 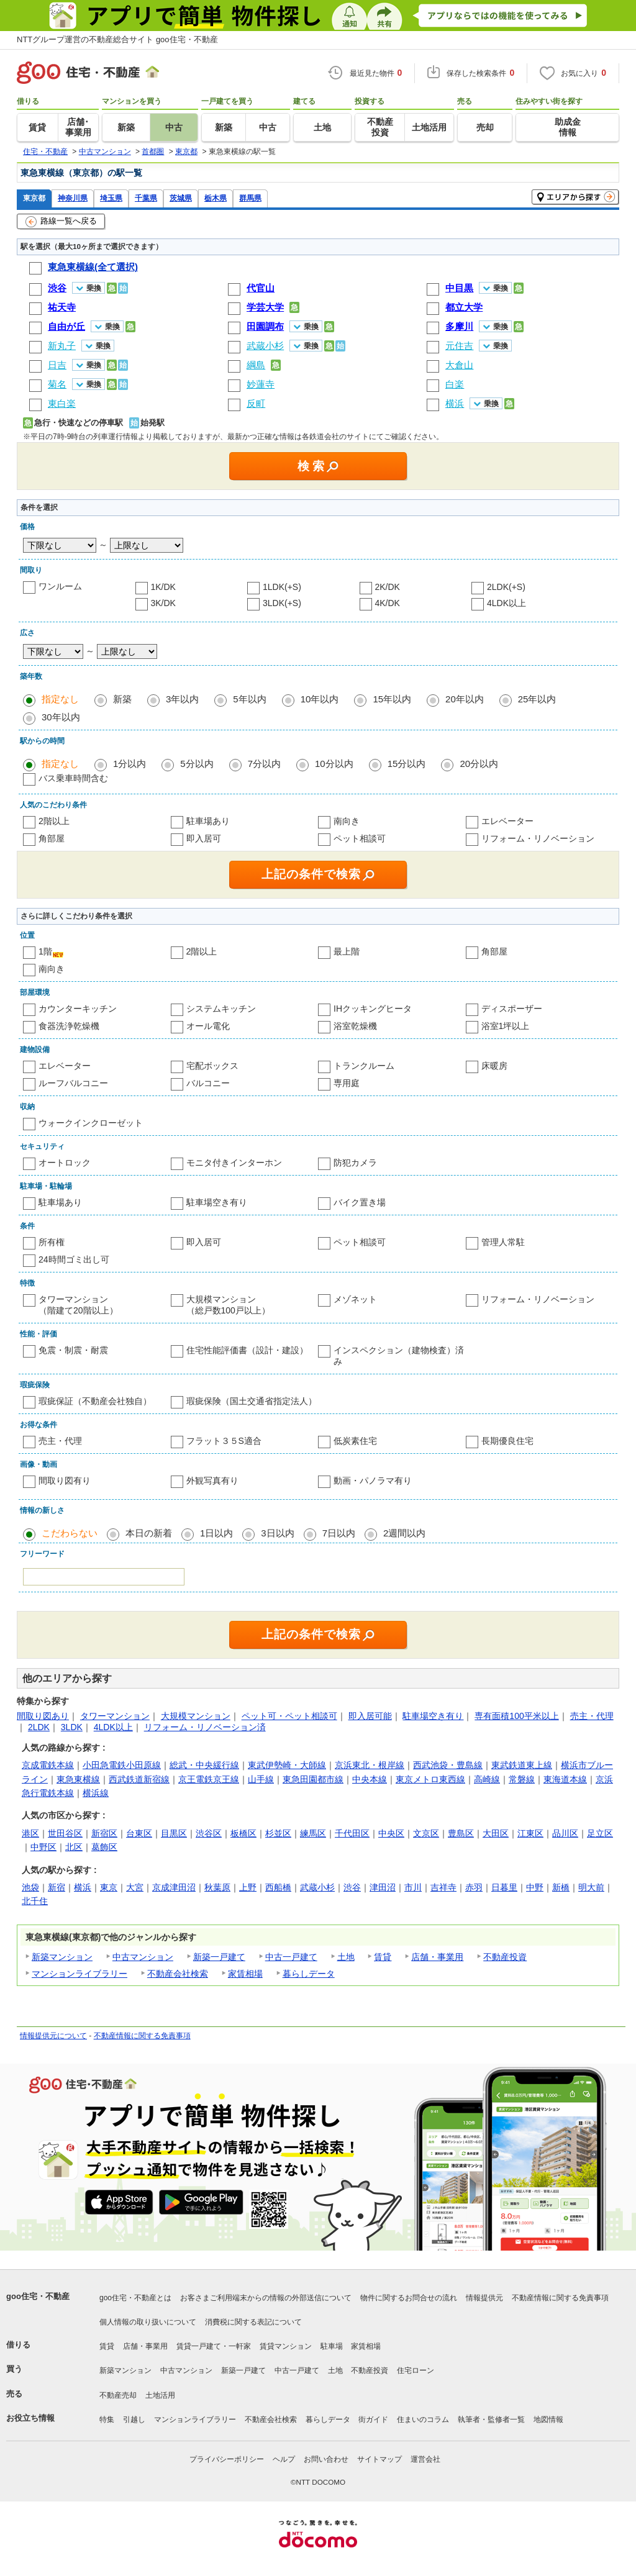 What do you see at coordinates (369, 1779) in the screenshot?
I see `中央本線` at bounding box center [369, 1779].